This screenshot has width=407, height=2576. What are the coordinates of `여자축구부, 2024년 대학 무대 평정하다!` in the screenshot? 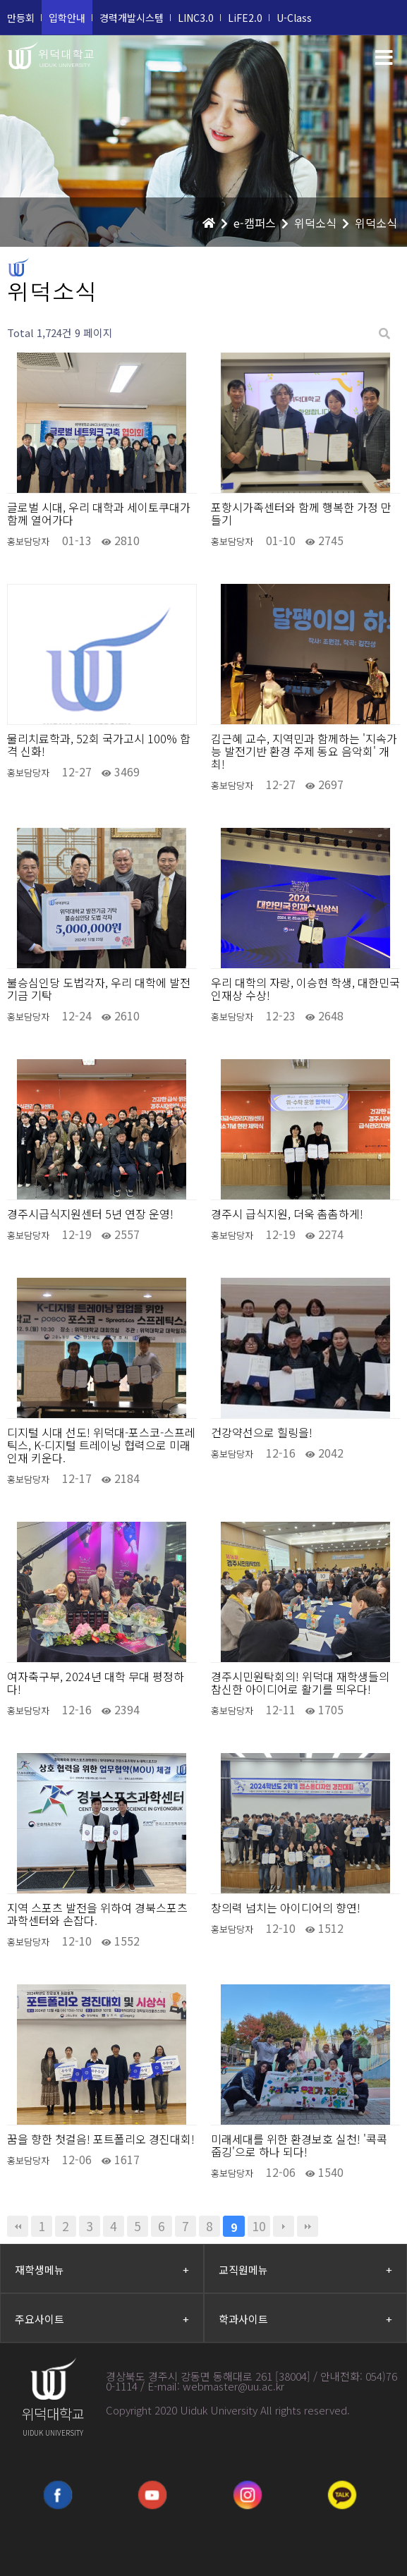 It's located at (95, 1682).